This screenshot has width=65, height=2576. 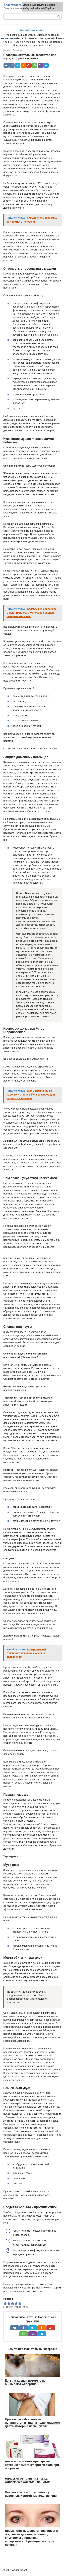 What do you see at coordinates (12, 5) in the screenshot?
I see `Аллерголог+` at bounding box center [12, 5].